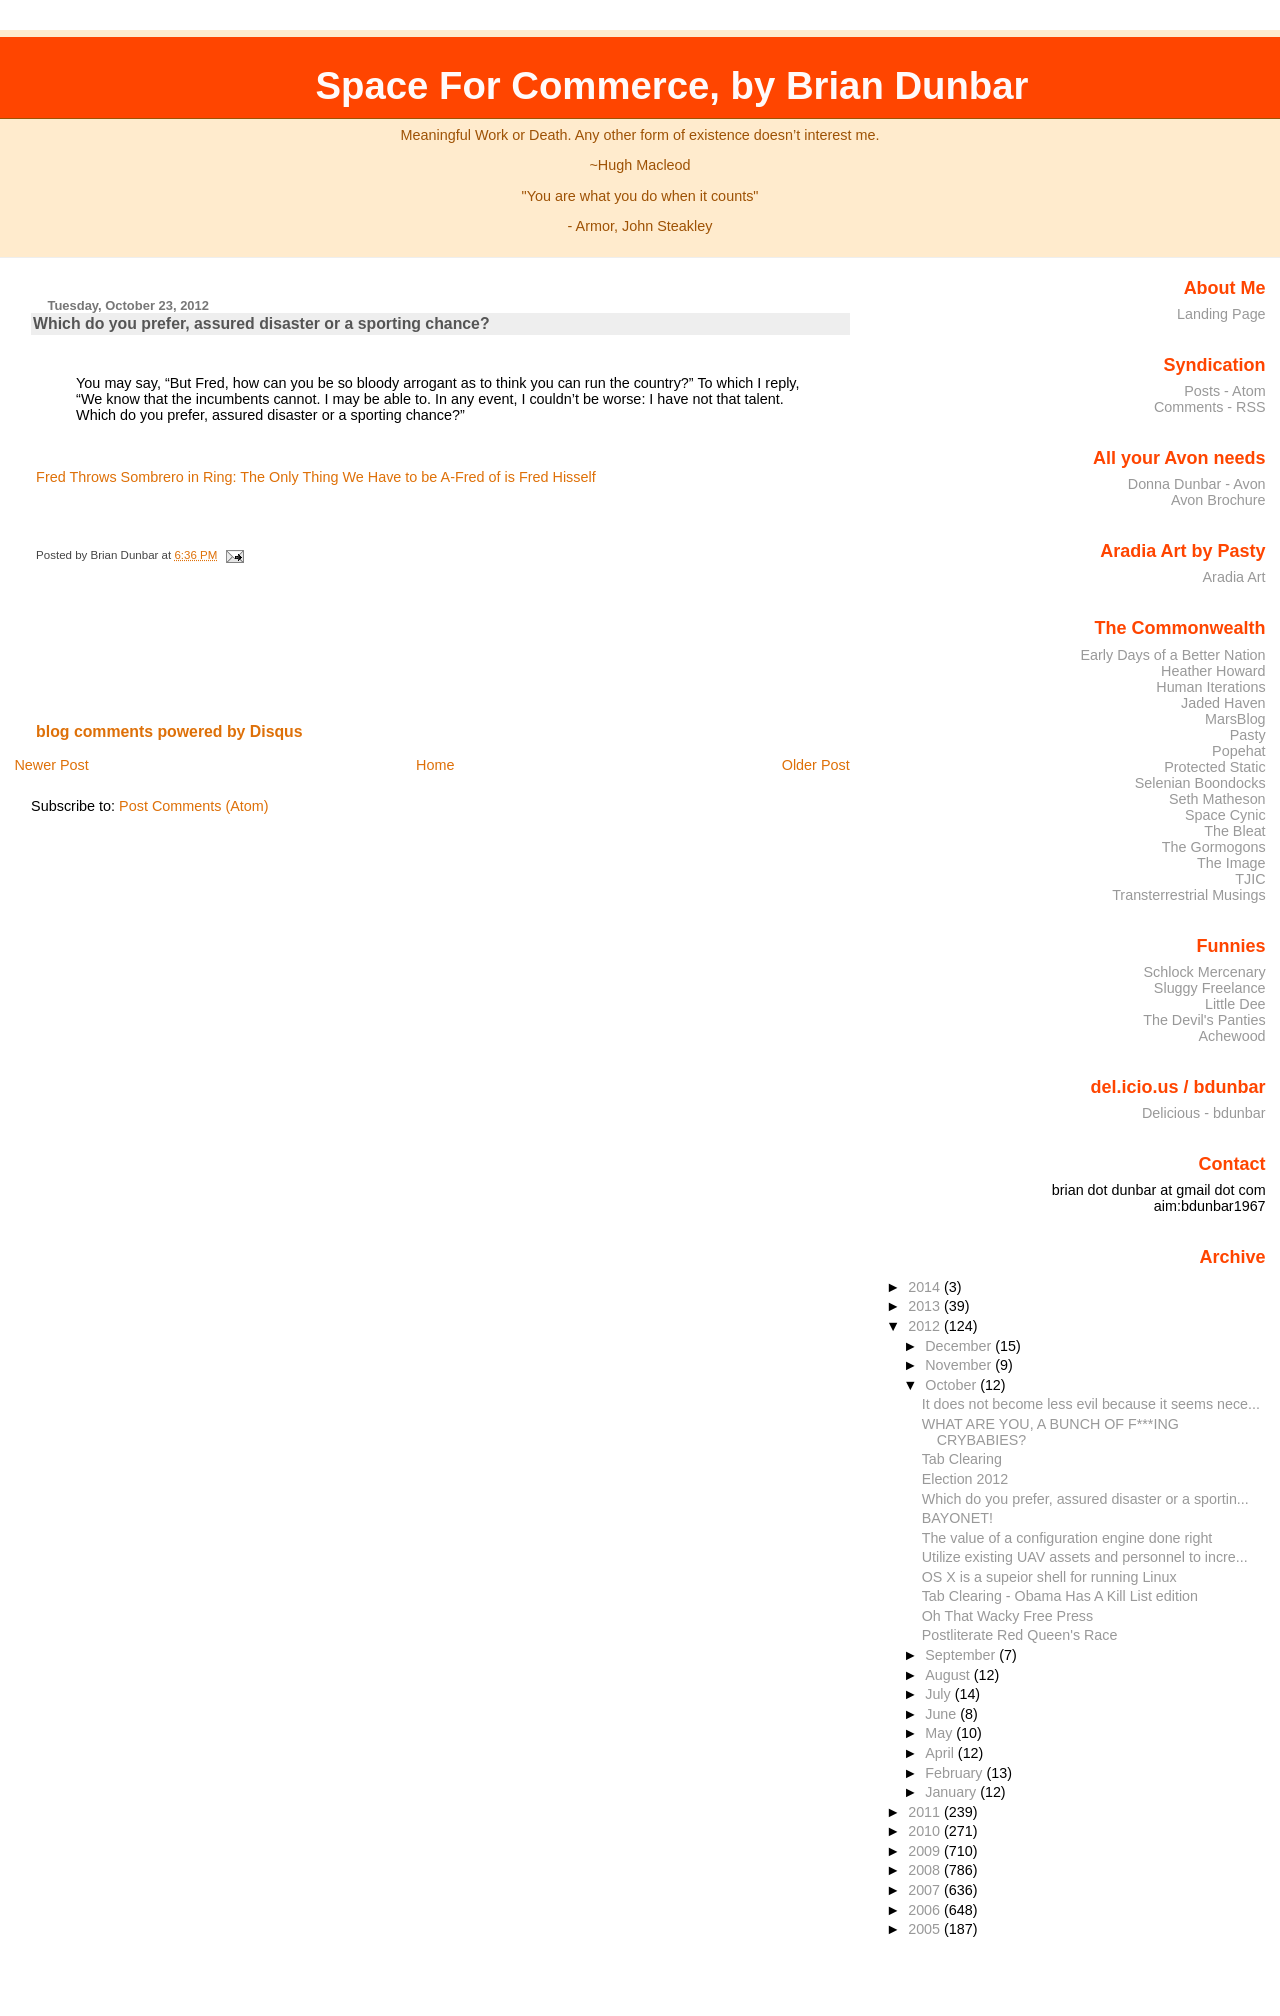 This screenshot has height=2016, width=1280. What do you see at coordinates (1214, 847) in the screenshot?
I see `The Gormogons` at bounding box center [1214, 847].